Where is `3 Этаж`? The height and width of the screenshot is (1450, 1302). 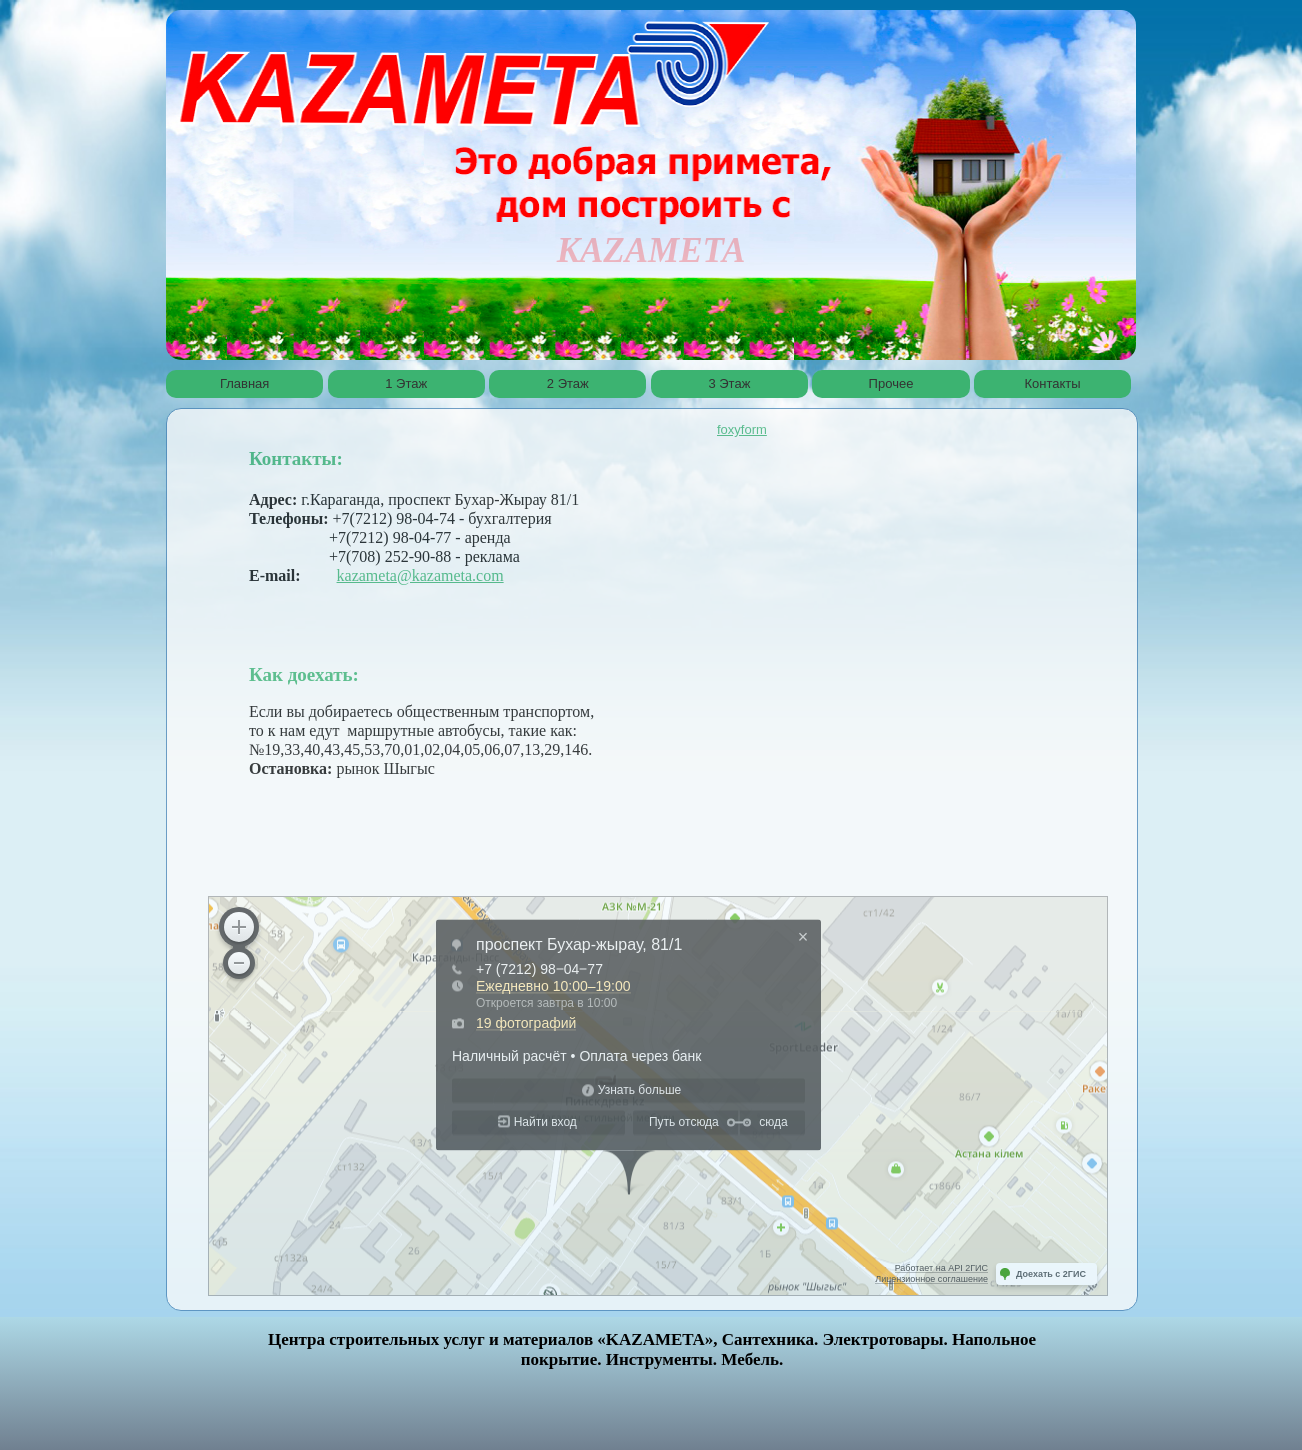 3 Этаж is located at coordinates (729, 383).